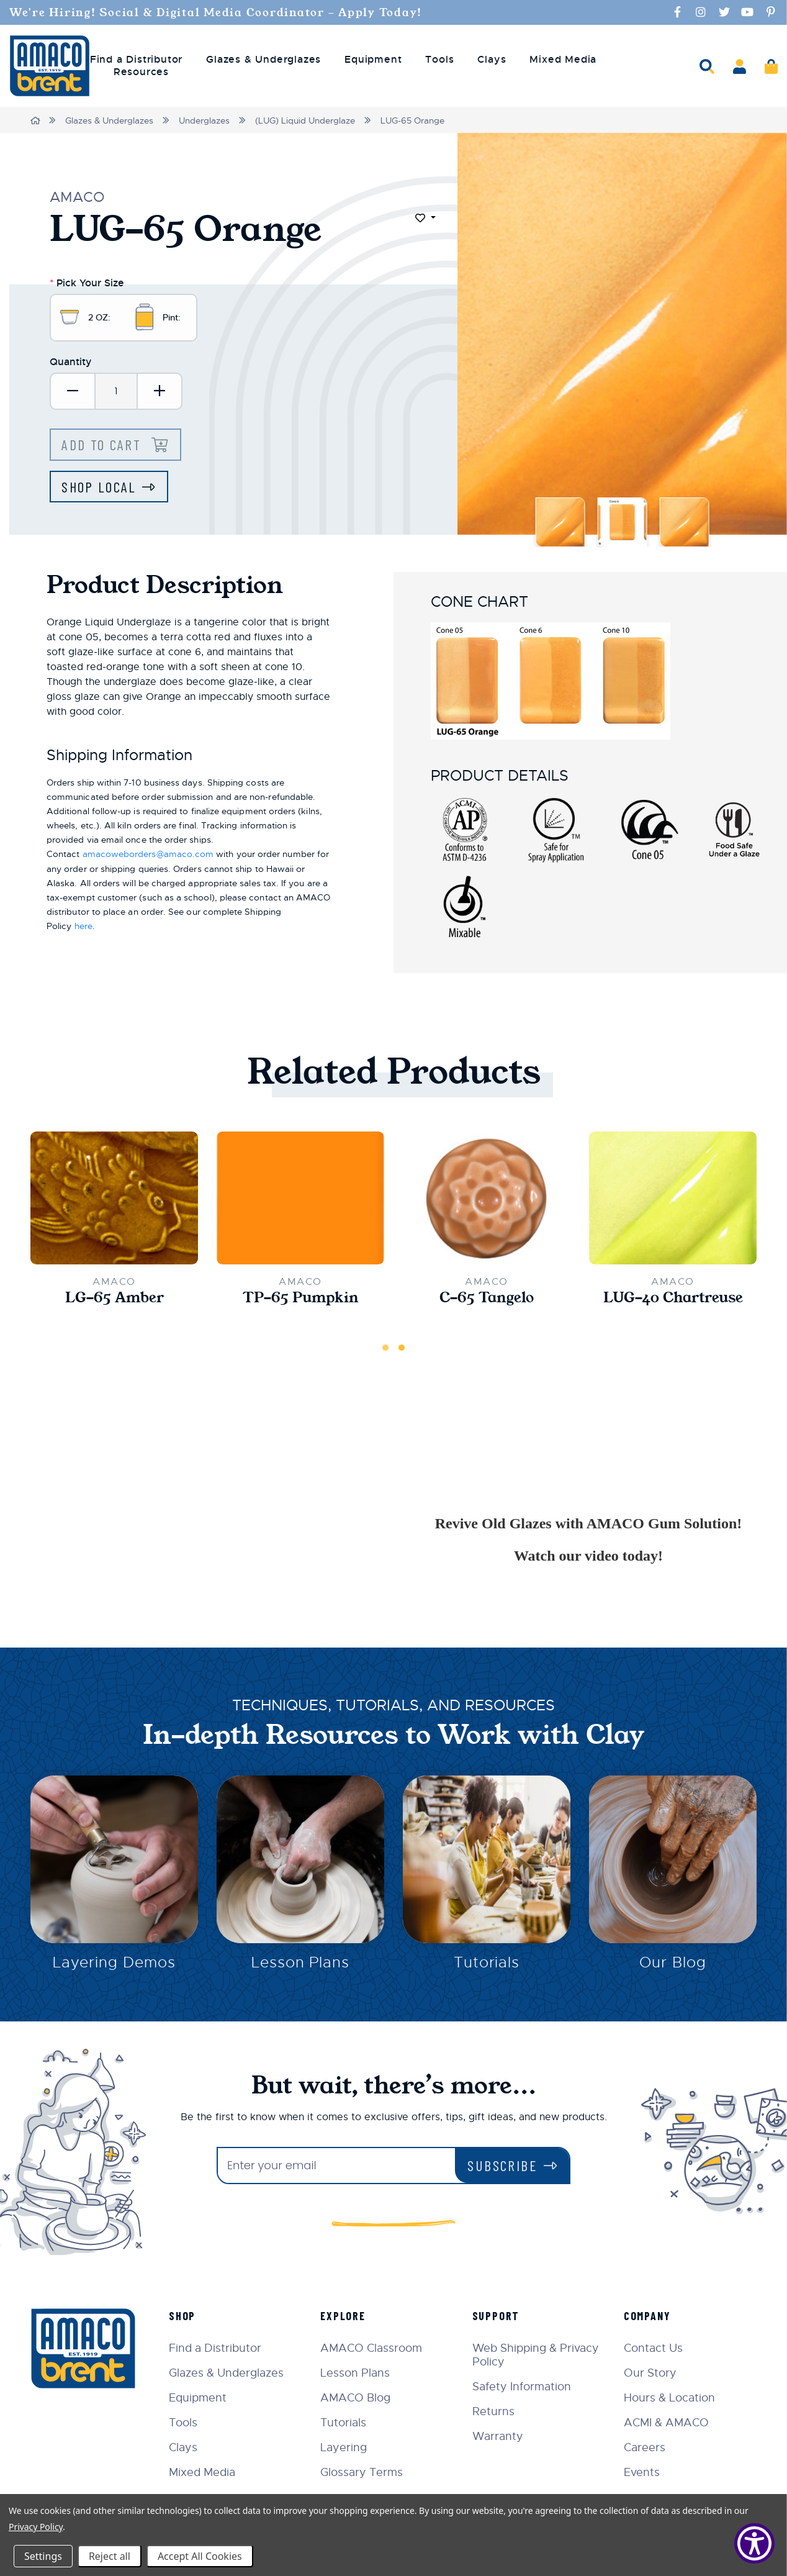 Image resolution: width=787 pixels, height=2576 pixels. What do you see at coordinates (667, 2422) in the screenshot?
I see `ACMI & AMACO [menuitem]` at bounding box center [667, 2422].